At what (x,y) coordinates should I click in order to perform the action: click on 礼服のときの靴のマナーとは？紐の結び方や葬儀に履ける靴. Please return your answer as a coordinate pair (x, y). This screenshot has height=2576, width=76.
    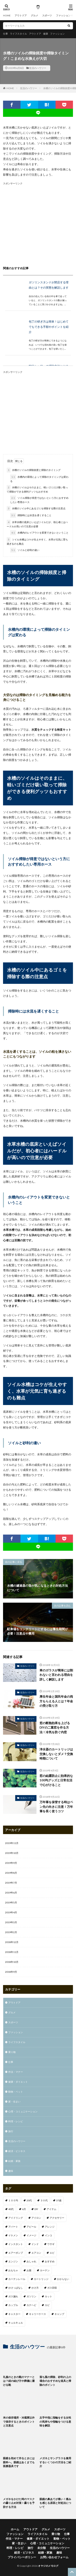
    Looking at the image, I should click on (19, 2380).